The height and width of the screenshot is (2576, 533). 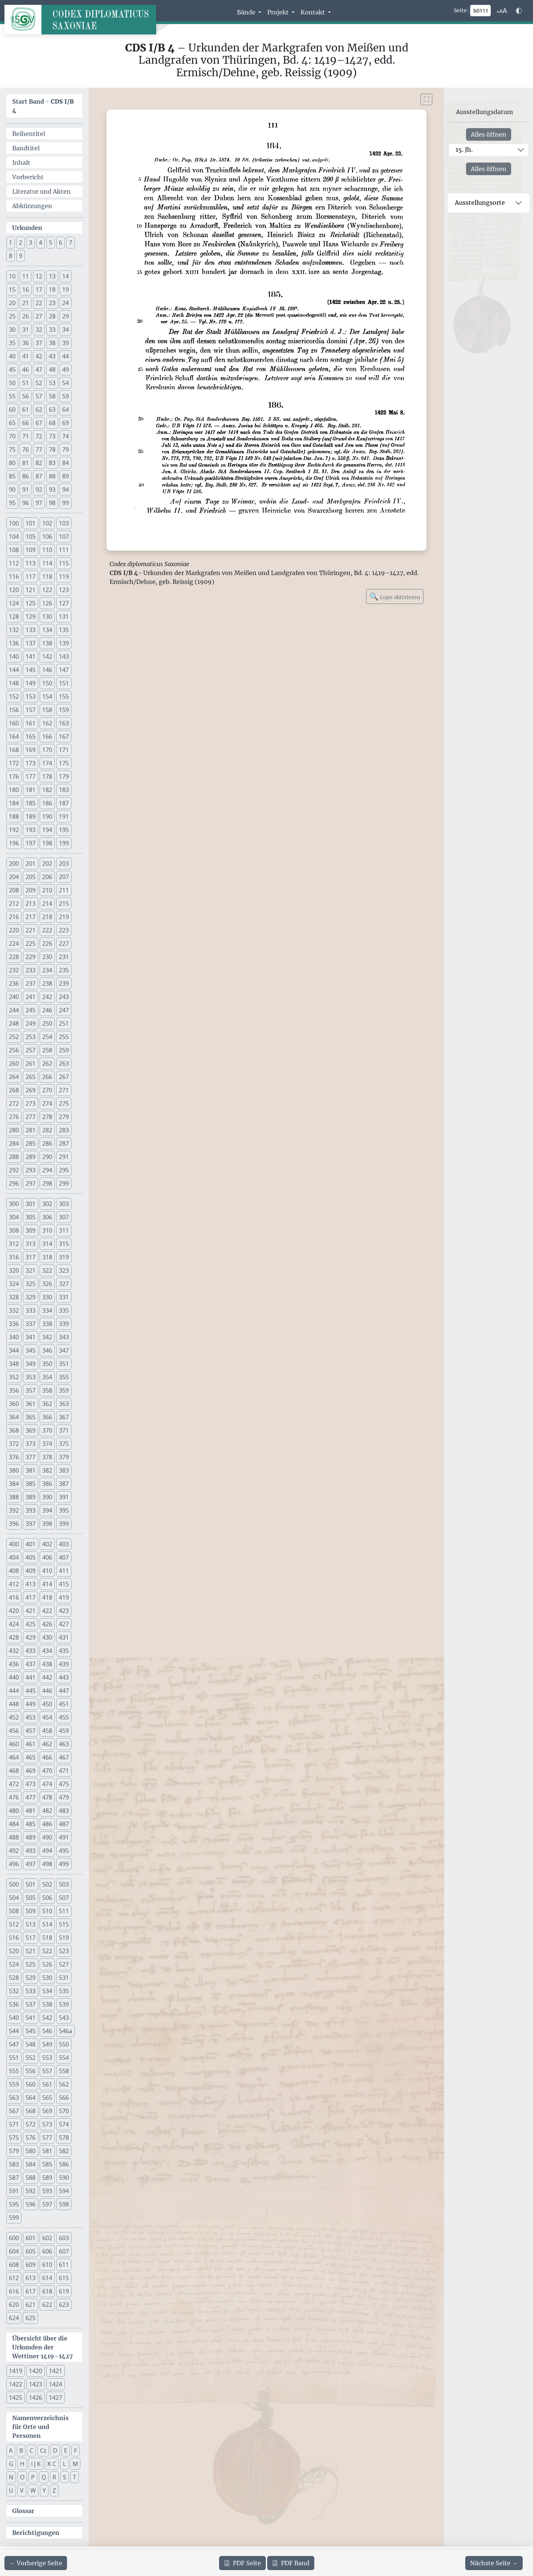 I want to click on 47 [button], so click(x=39, y=369).